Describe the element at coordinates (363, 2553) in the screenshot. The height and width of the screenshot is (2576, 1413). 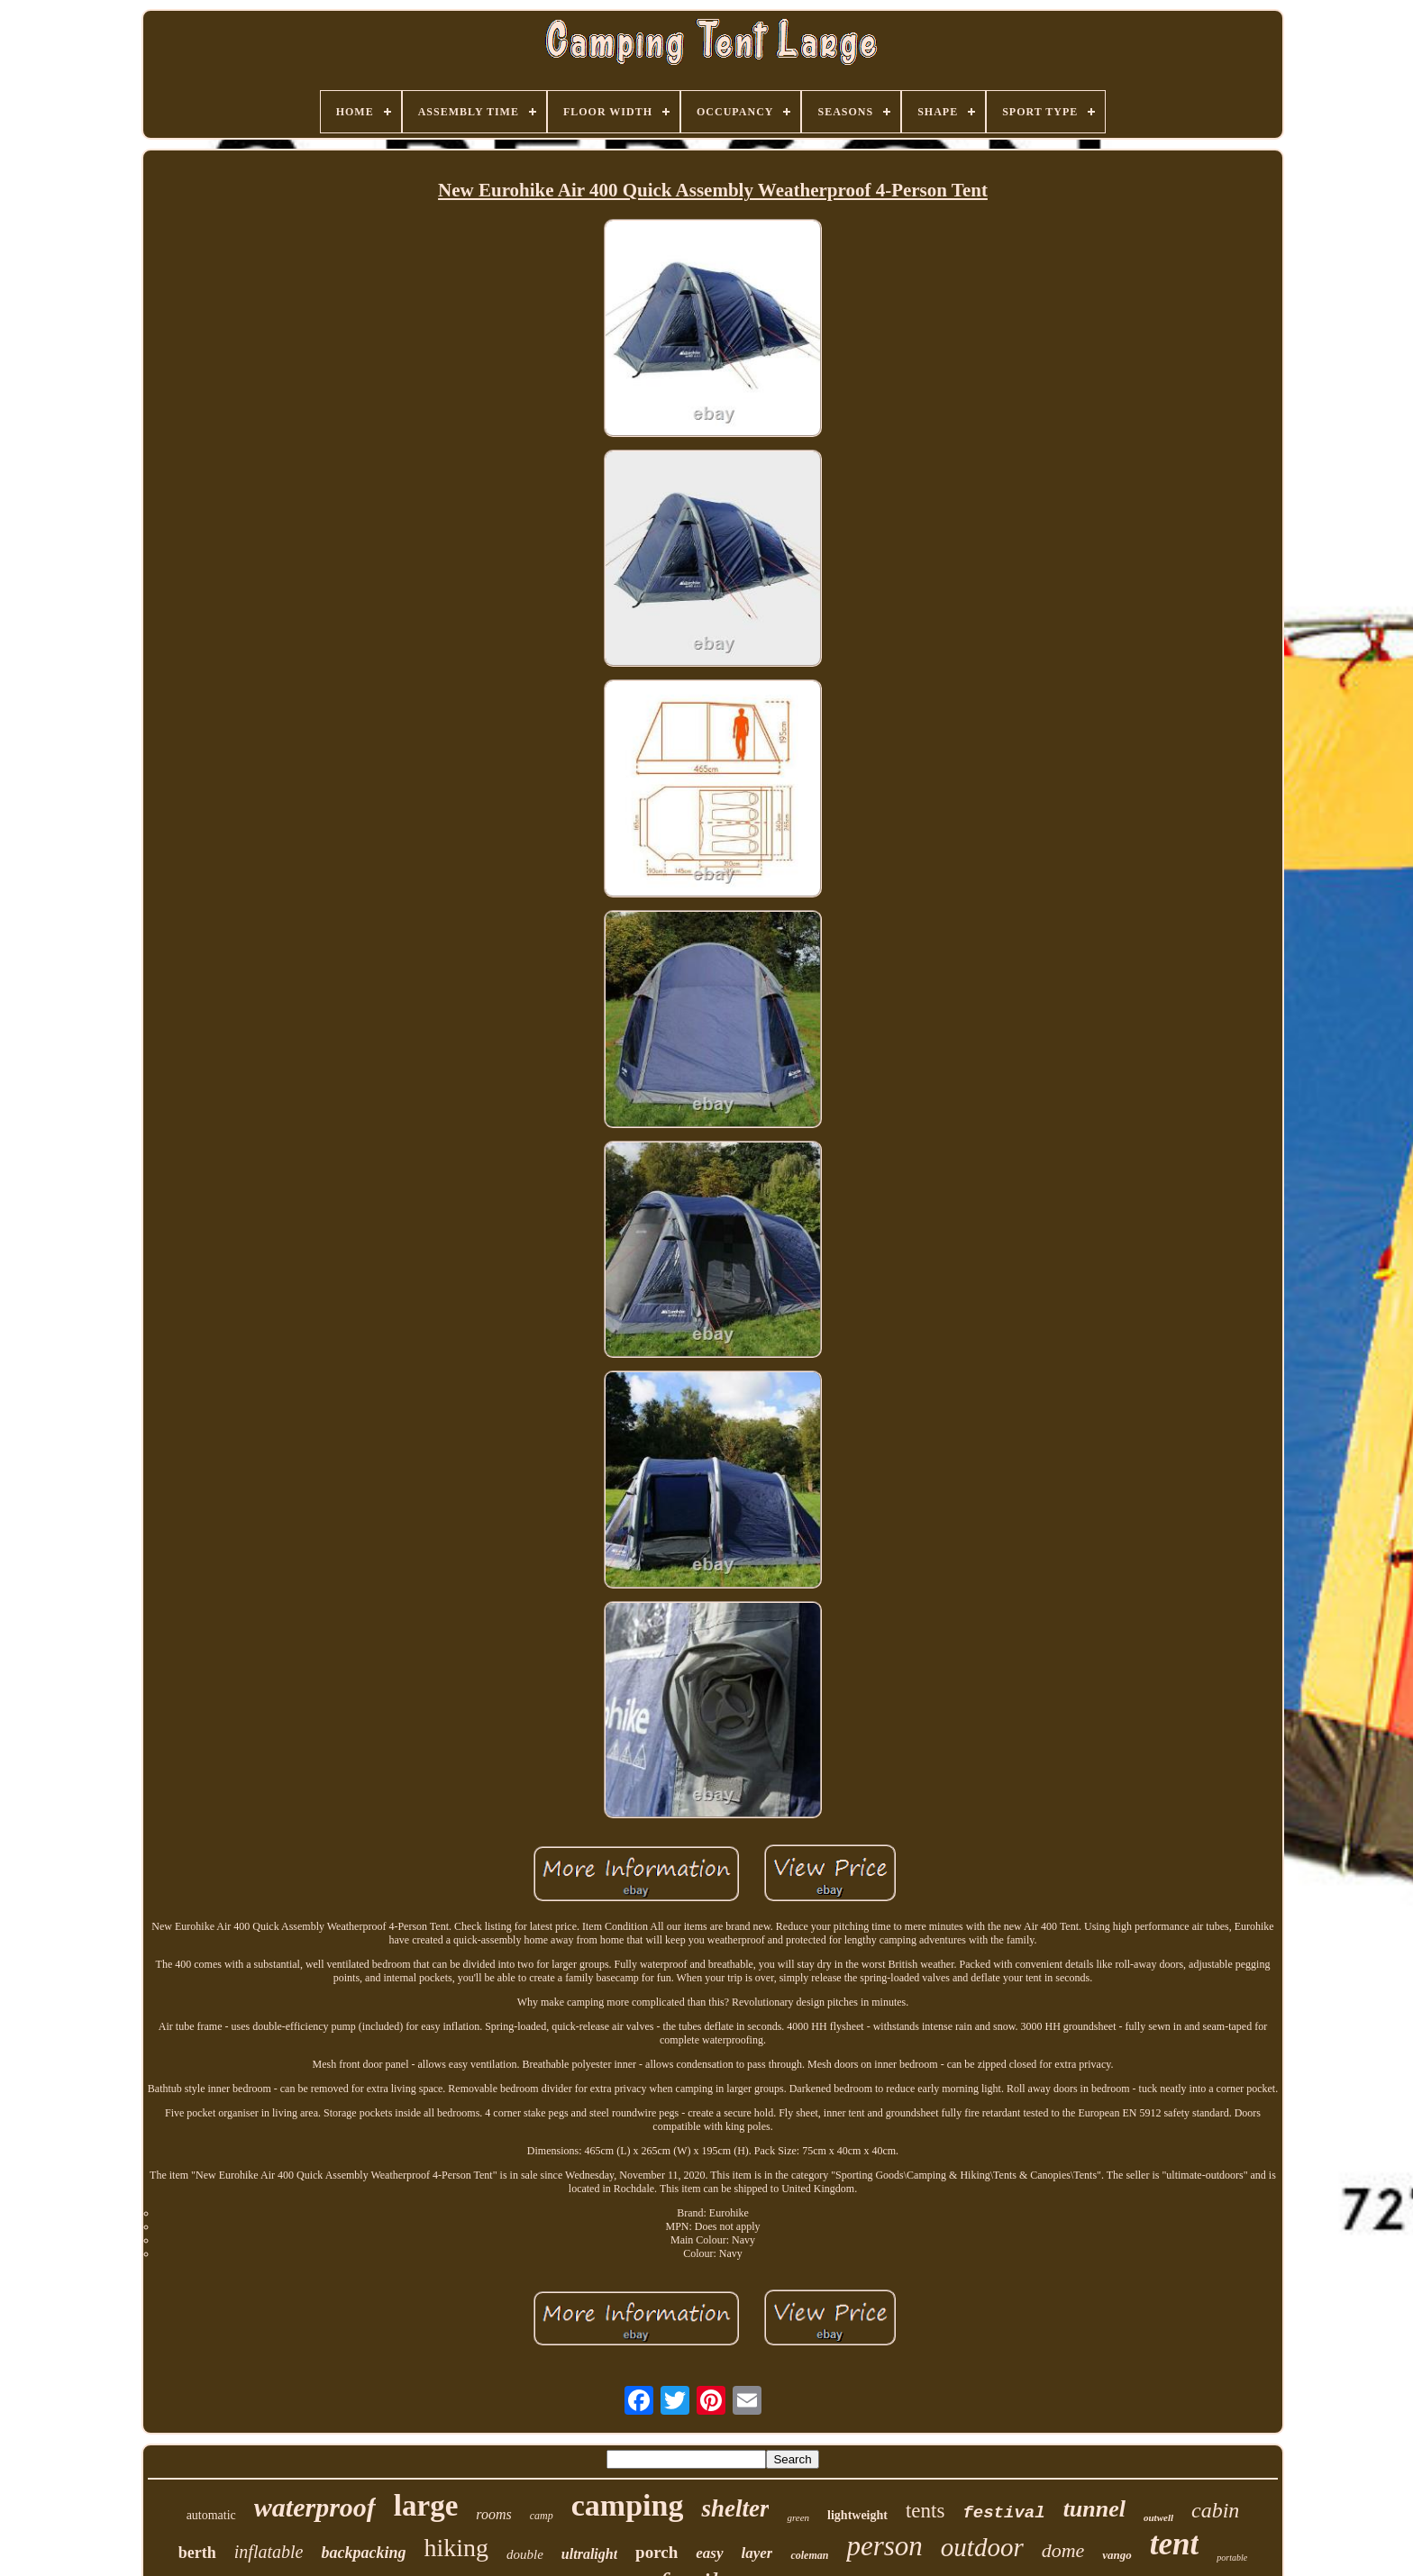
I see `backpacking` at that location.